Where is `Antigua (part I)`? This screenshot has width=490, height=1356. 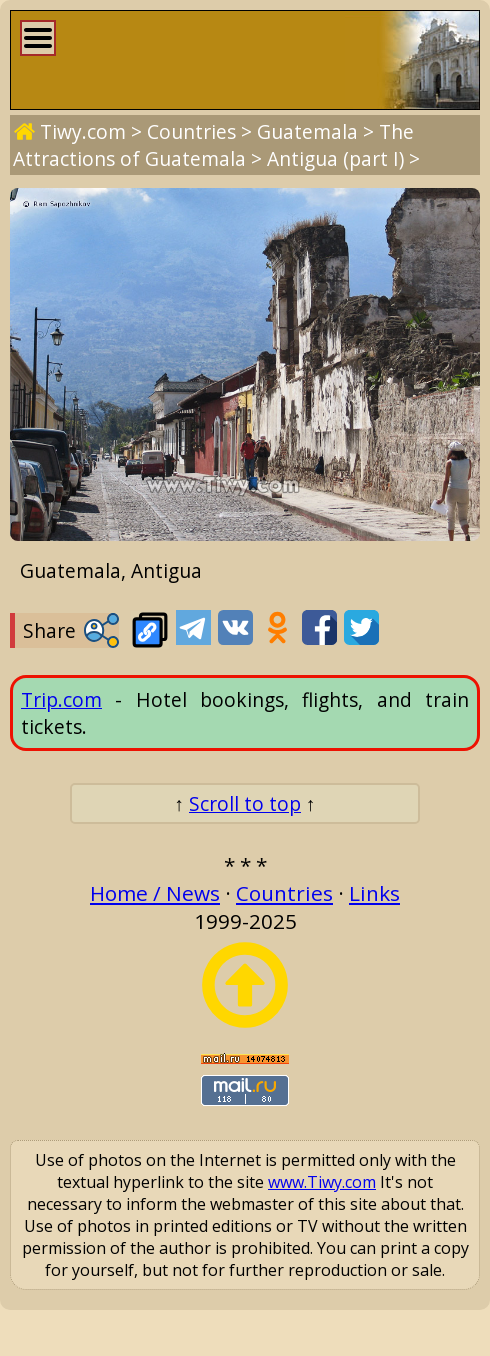
Antigua (part I) is located at coordinates (335, 158).